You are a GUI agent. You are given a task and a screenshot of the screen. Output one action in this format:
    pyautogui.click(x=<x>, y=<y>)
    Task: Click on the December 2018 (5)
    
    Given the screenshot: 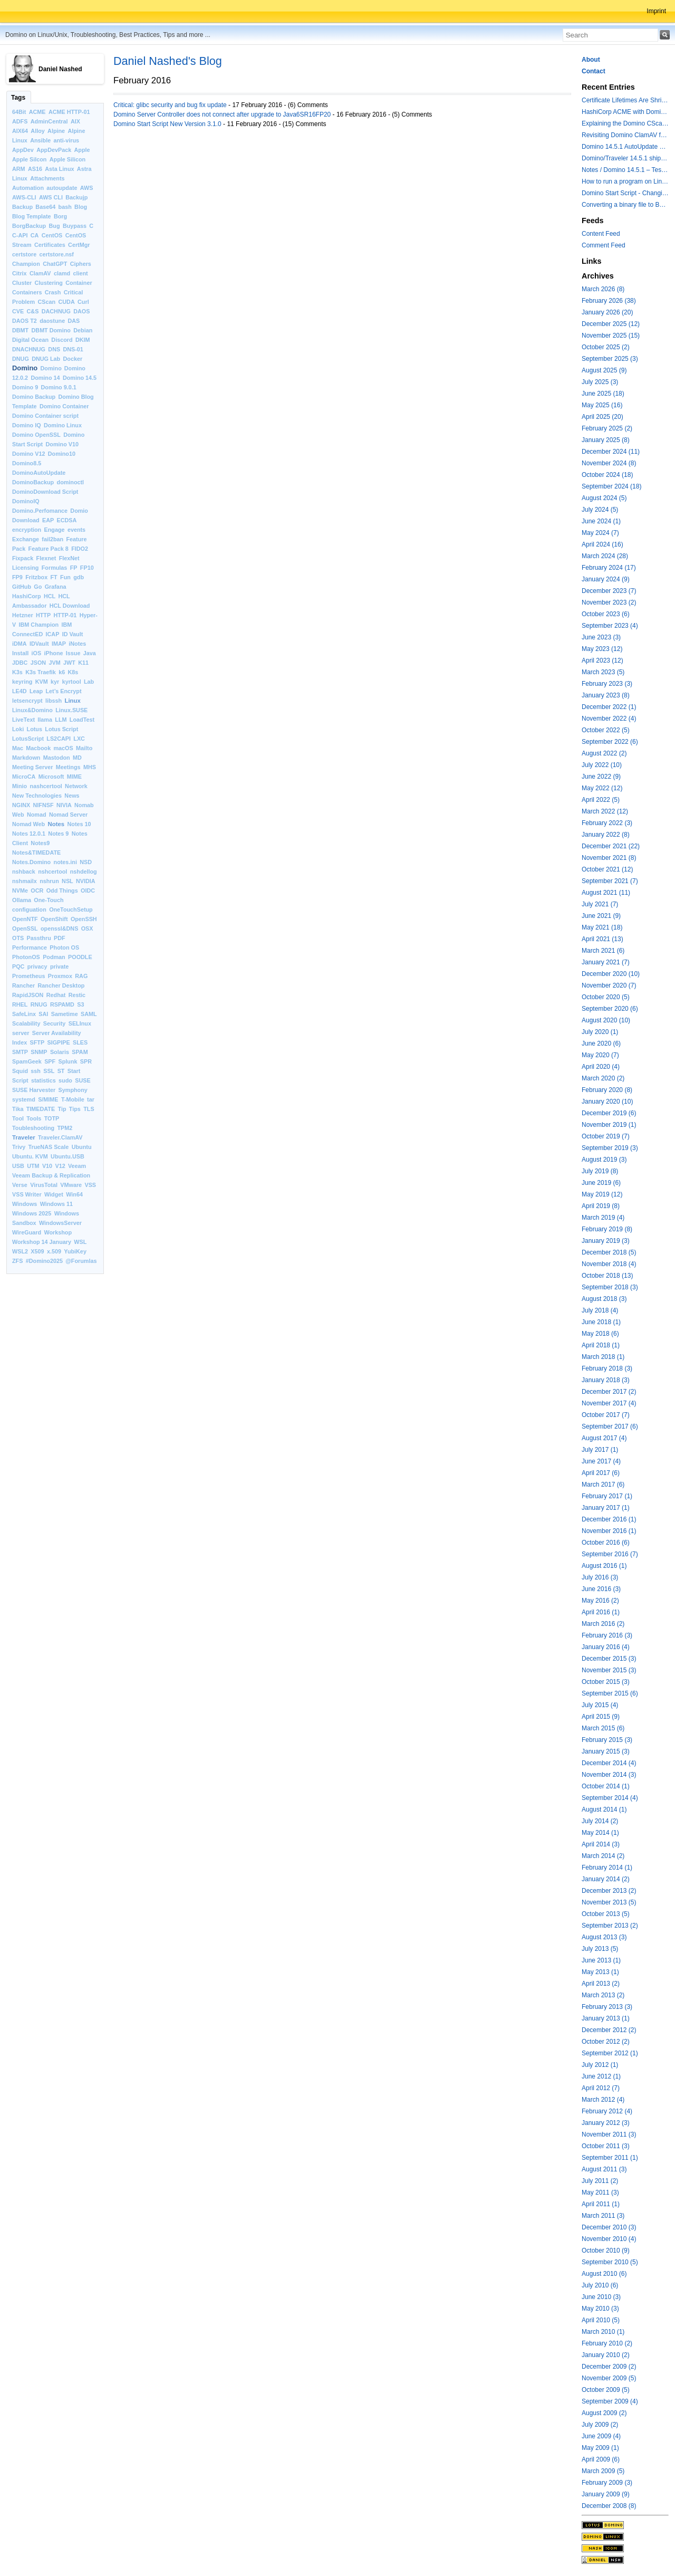 What is the action you would take?
    pyautogui.click(x=609, y=1252)
    